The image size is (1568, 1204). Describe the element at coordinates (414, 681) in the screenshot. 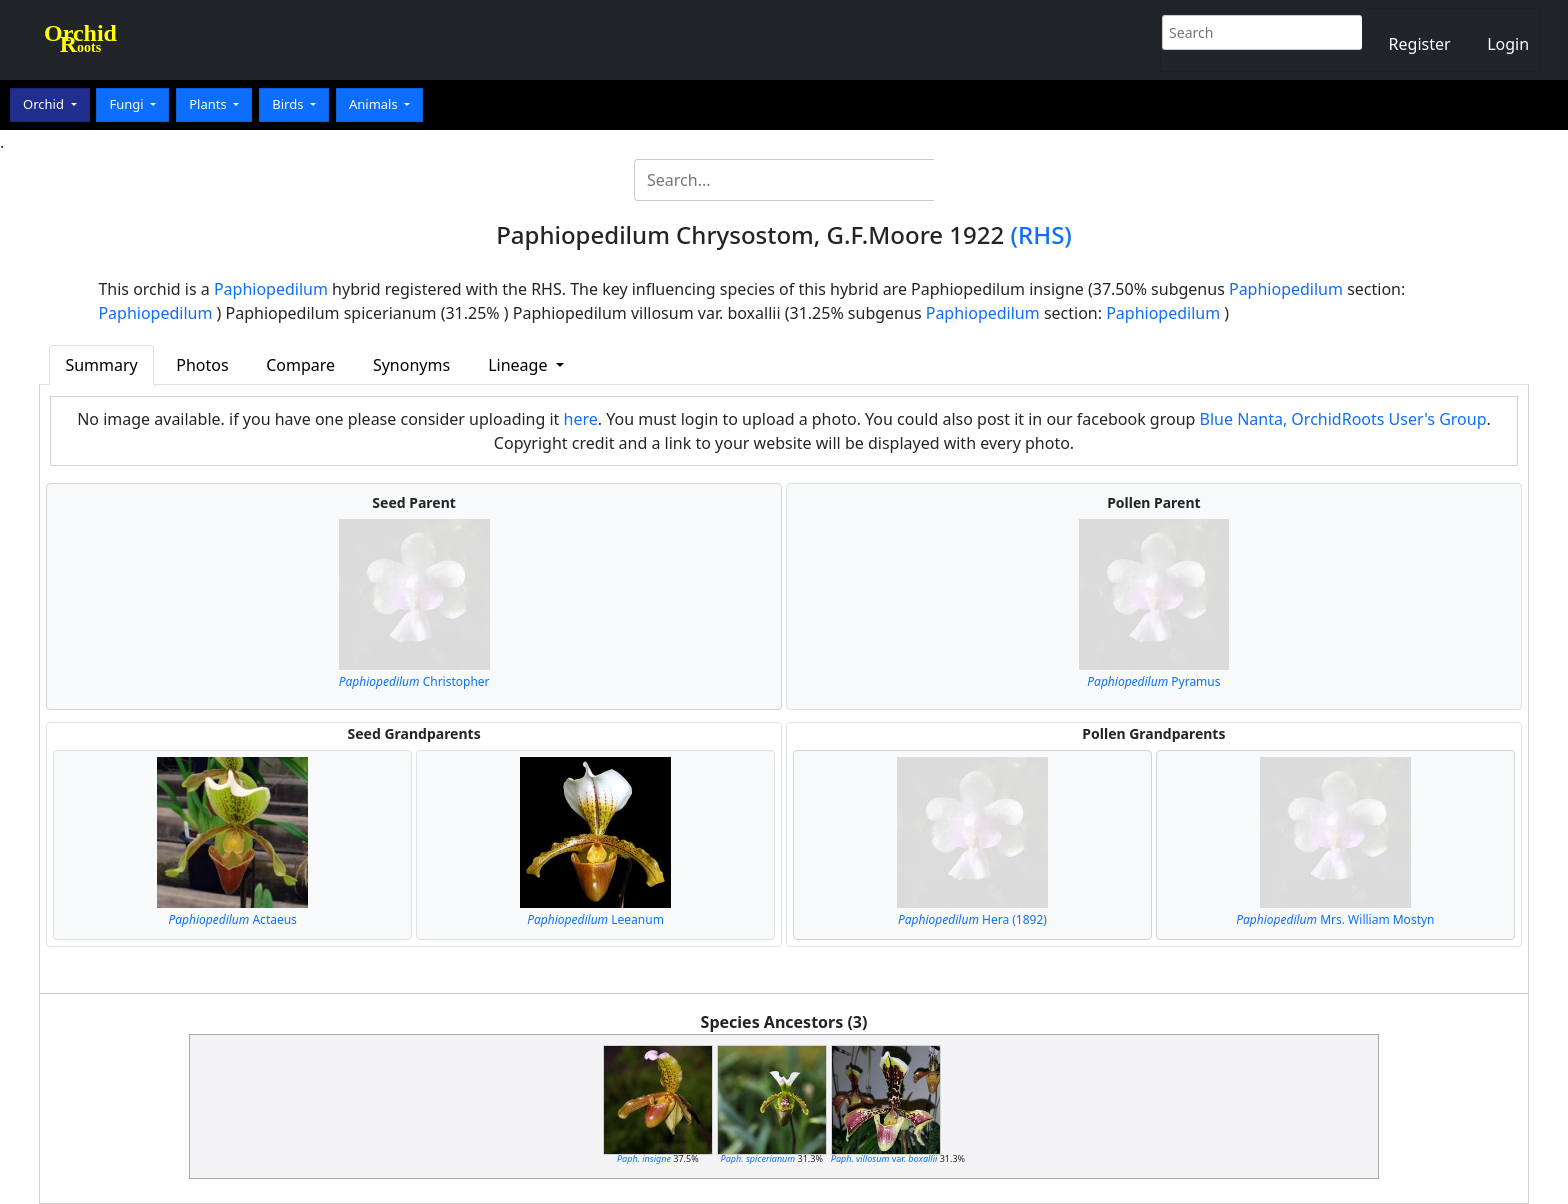

I see `Christopher` at that location.